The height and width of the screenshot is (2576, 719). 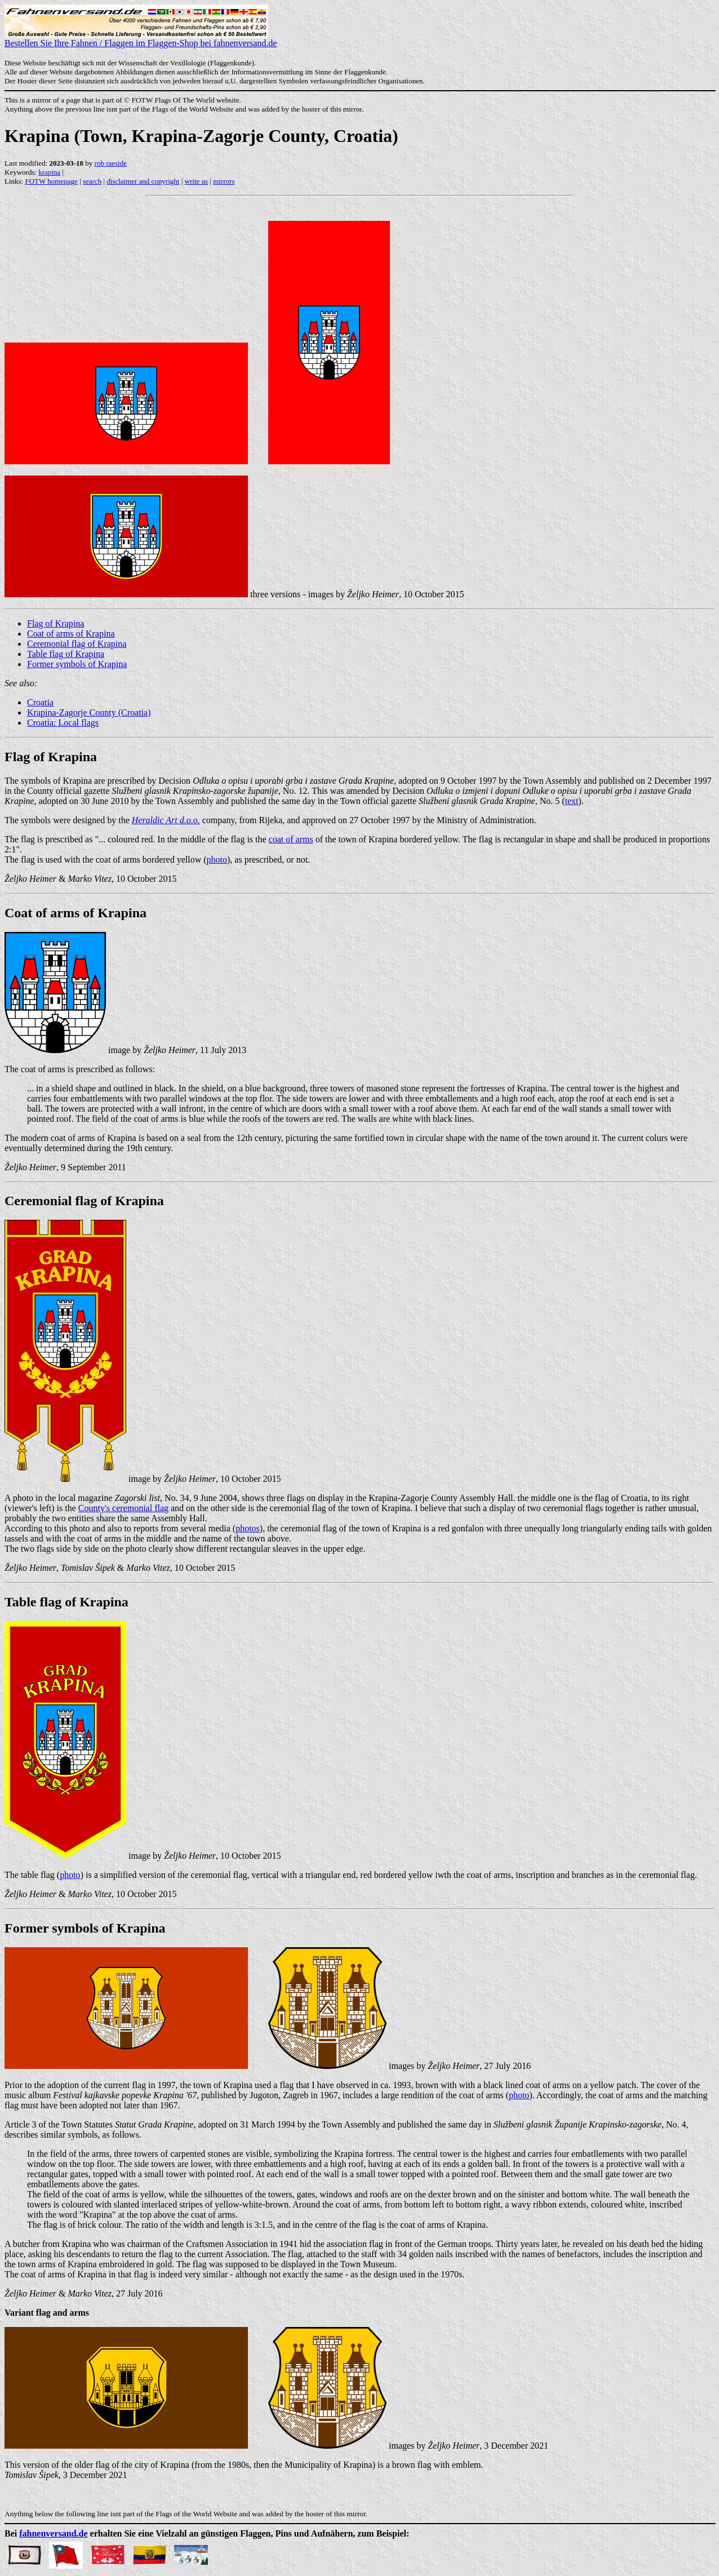 I want to click on FOTW homepage, so click(x=51, y=181).